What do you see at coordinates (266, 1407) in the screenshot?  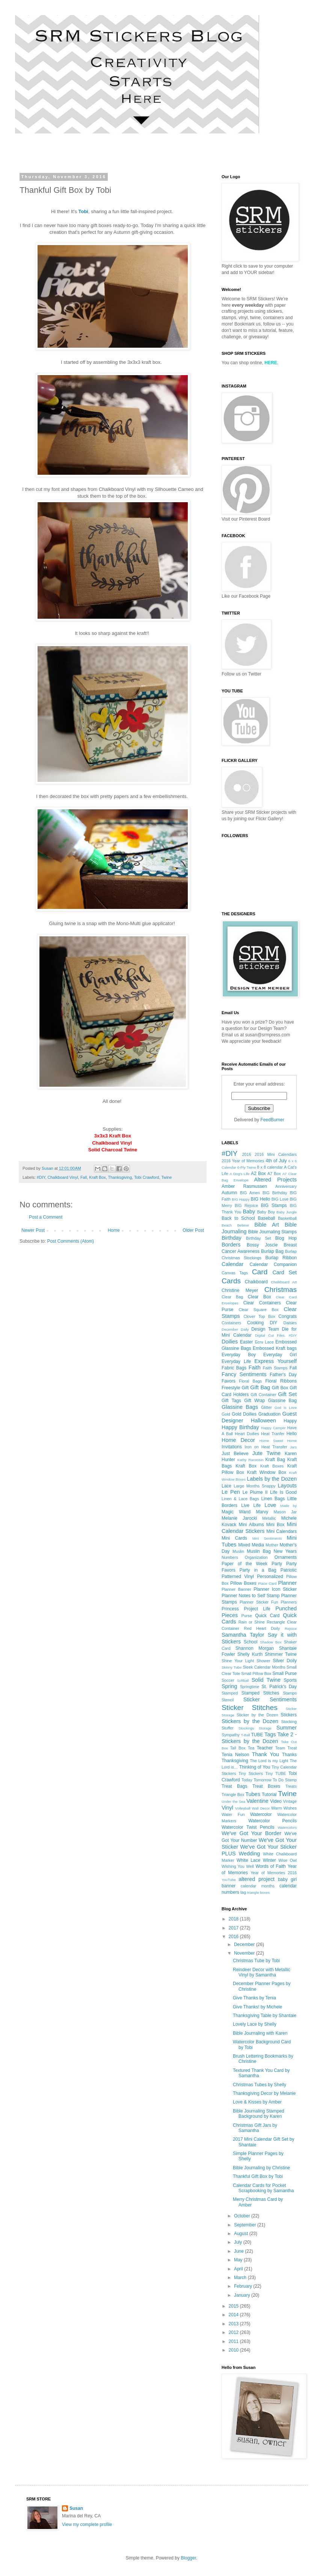 I see `Glitter` at bounding box center [266, 1407].